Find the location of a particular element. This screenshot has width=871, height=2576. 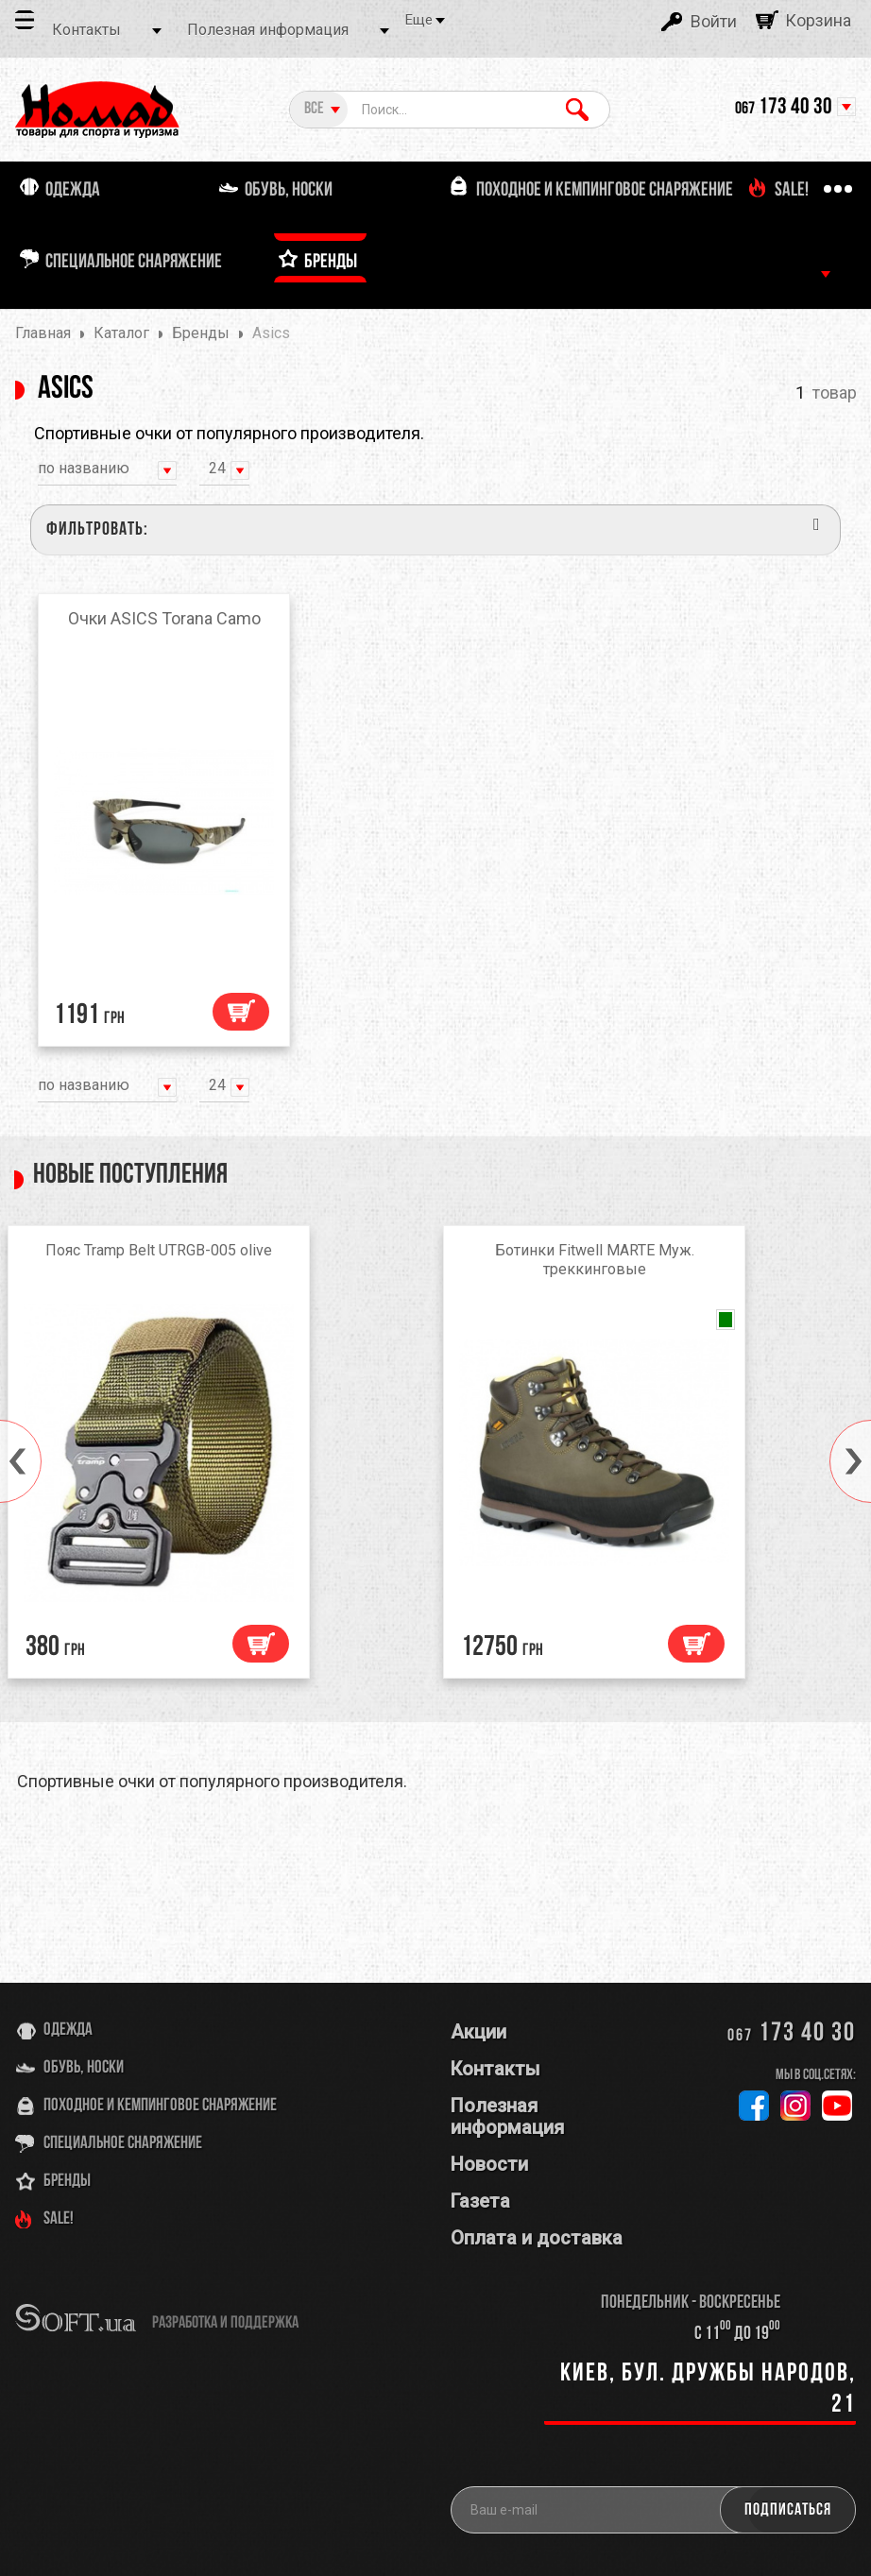

Специальное снаряжение is located at coordinates (122, 2144).